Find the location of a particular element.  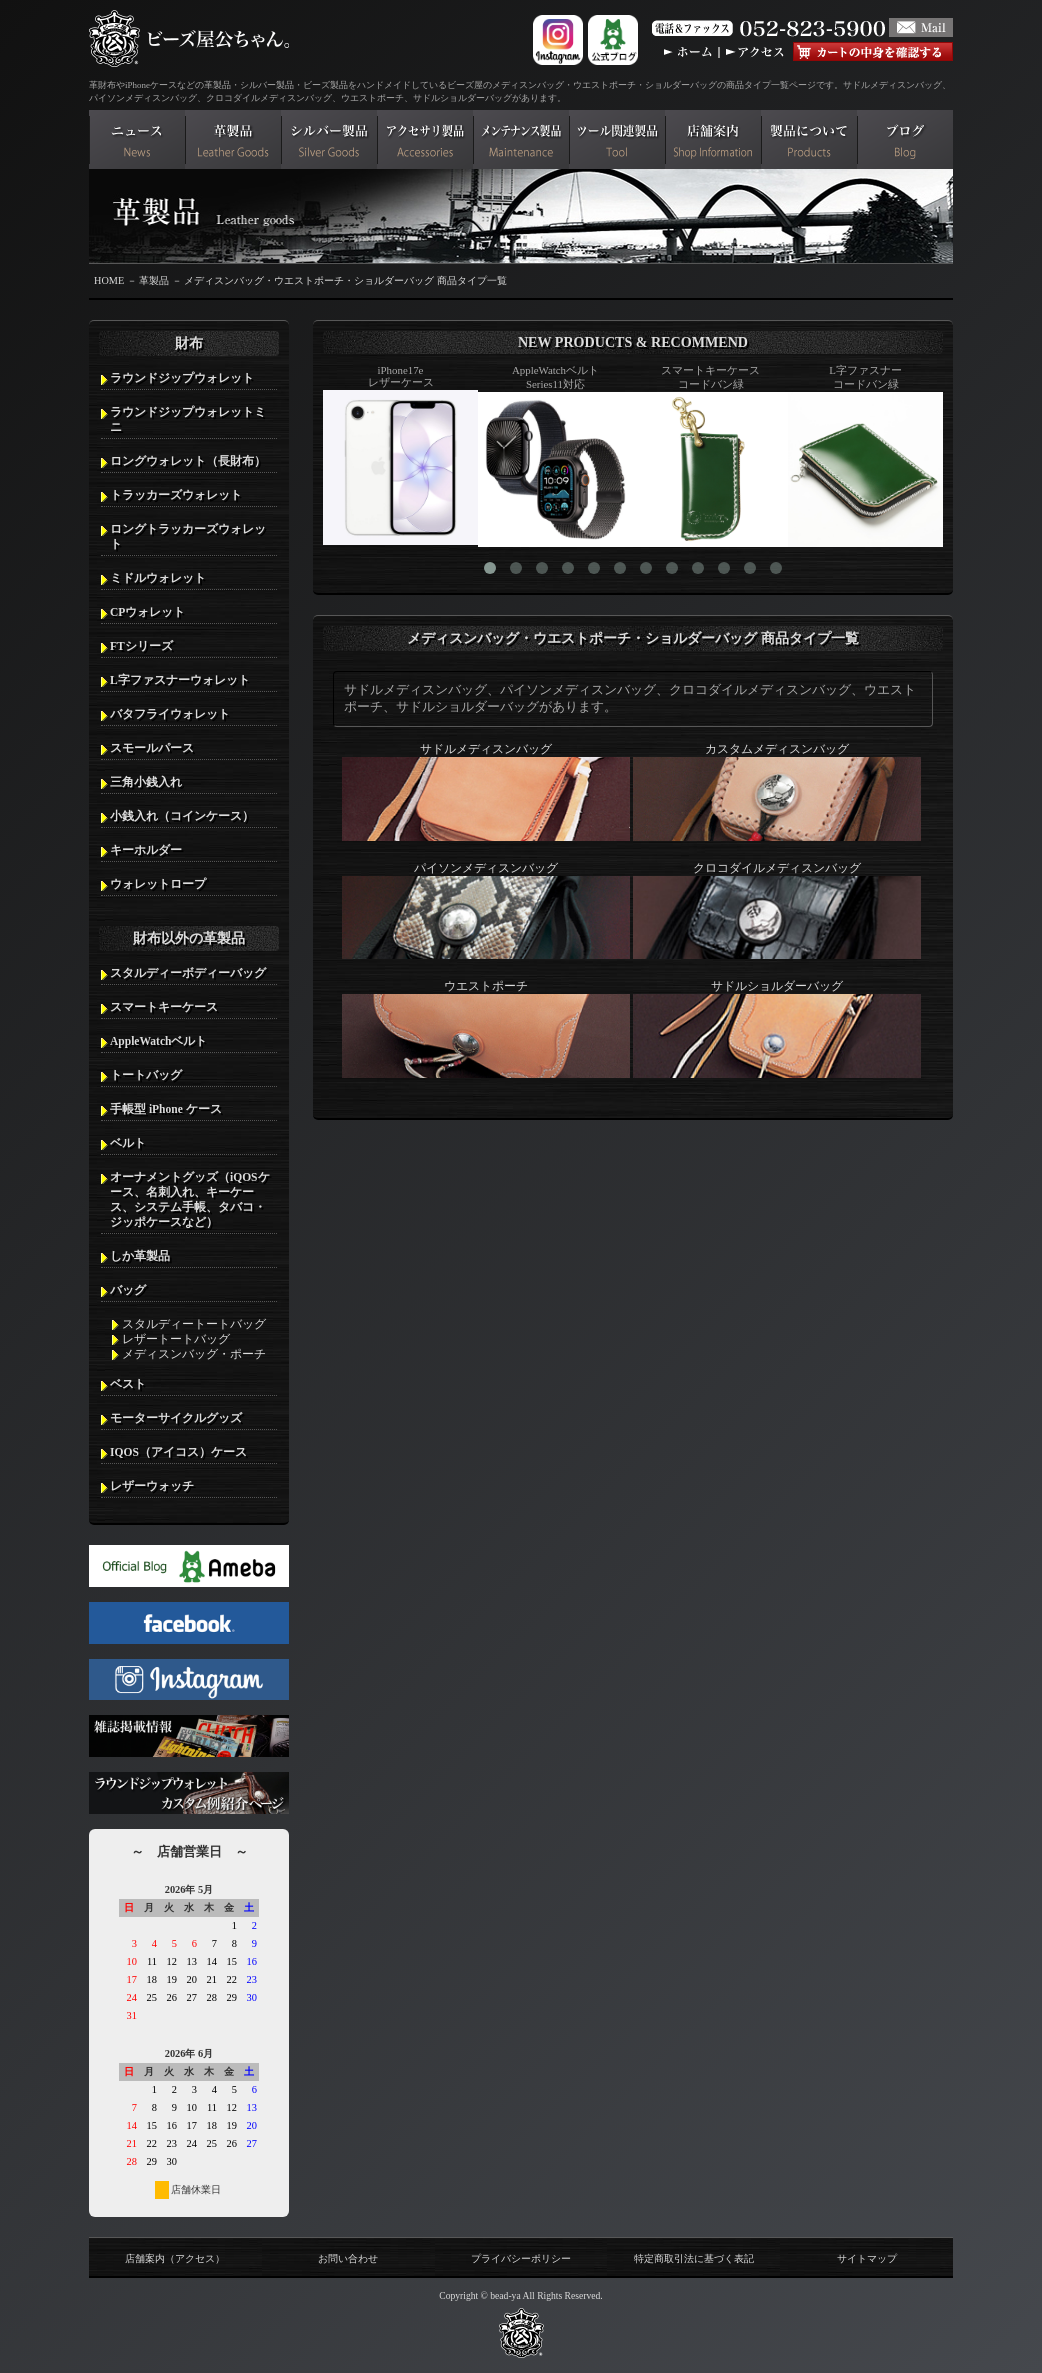

スマートキーケース is located at coordinates (164, 1007).